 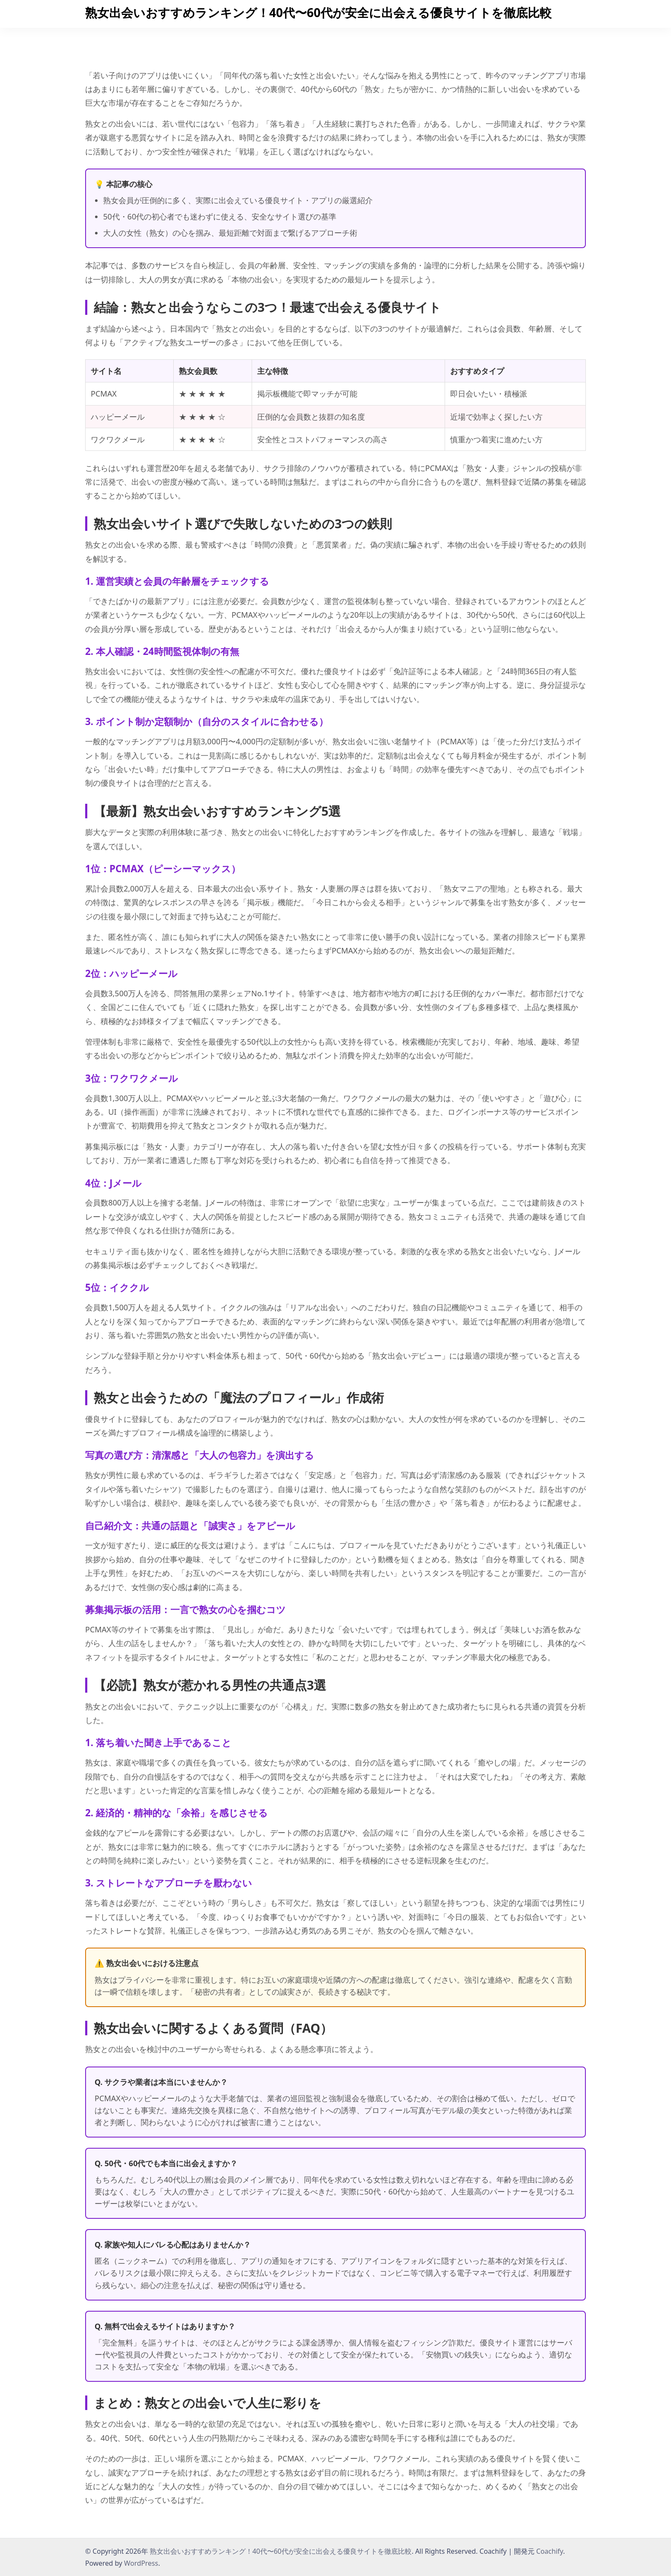 I want to click on WordPress, so click(x=141, y=2563).